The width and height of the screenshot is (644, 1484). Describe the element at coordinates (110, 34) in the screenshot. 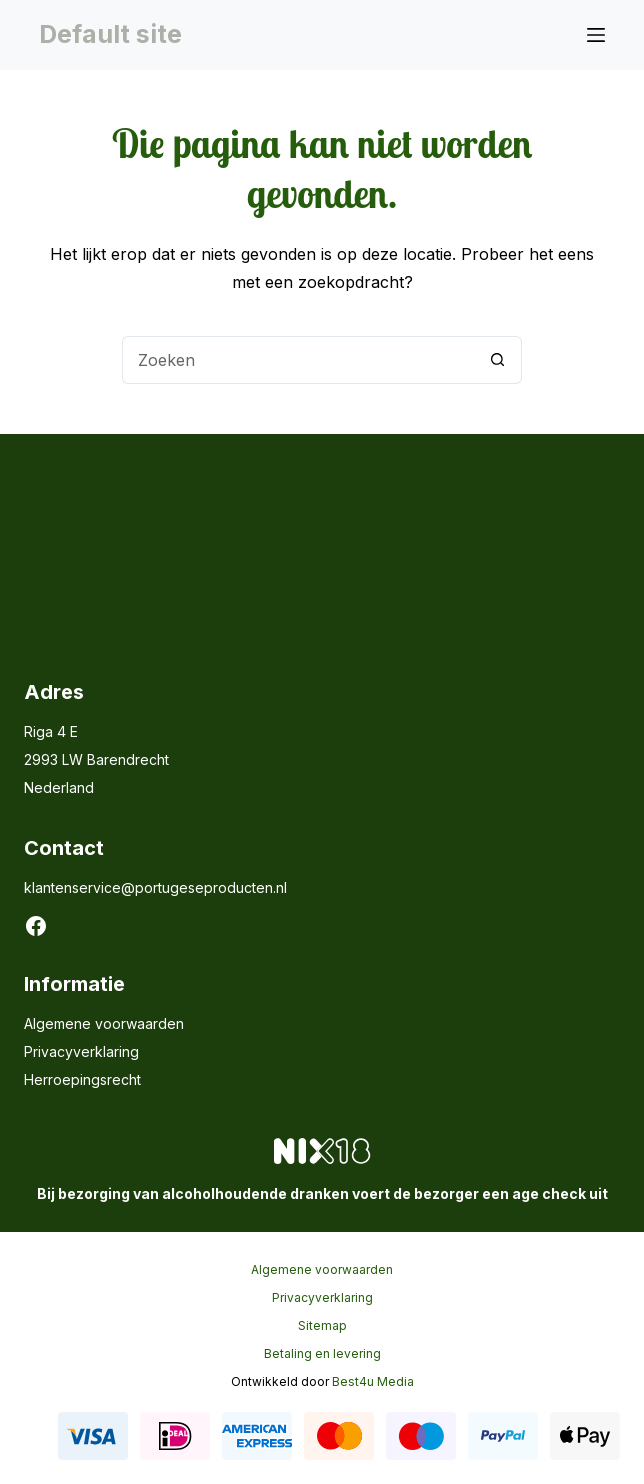

I see `Default site` at that location.